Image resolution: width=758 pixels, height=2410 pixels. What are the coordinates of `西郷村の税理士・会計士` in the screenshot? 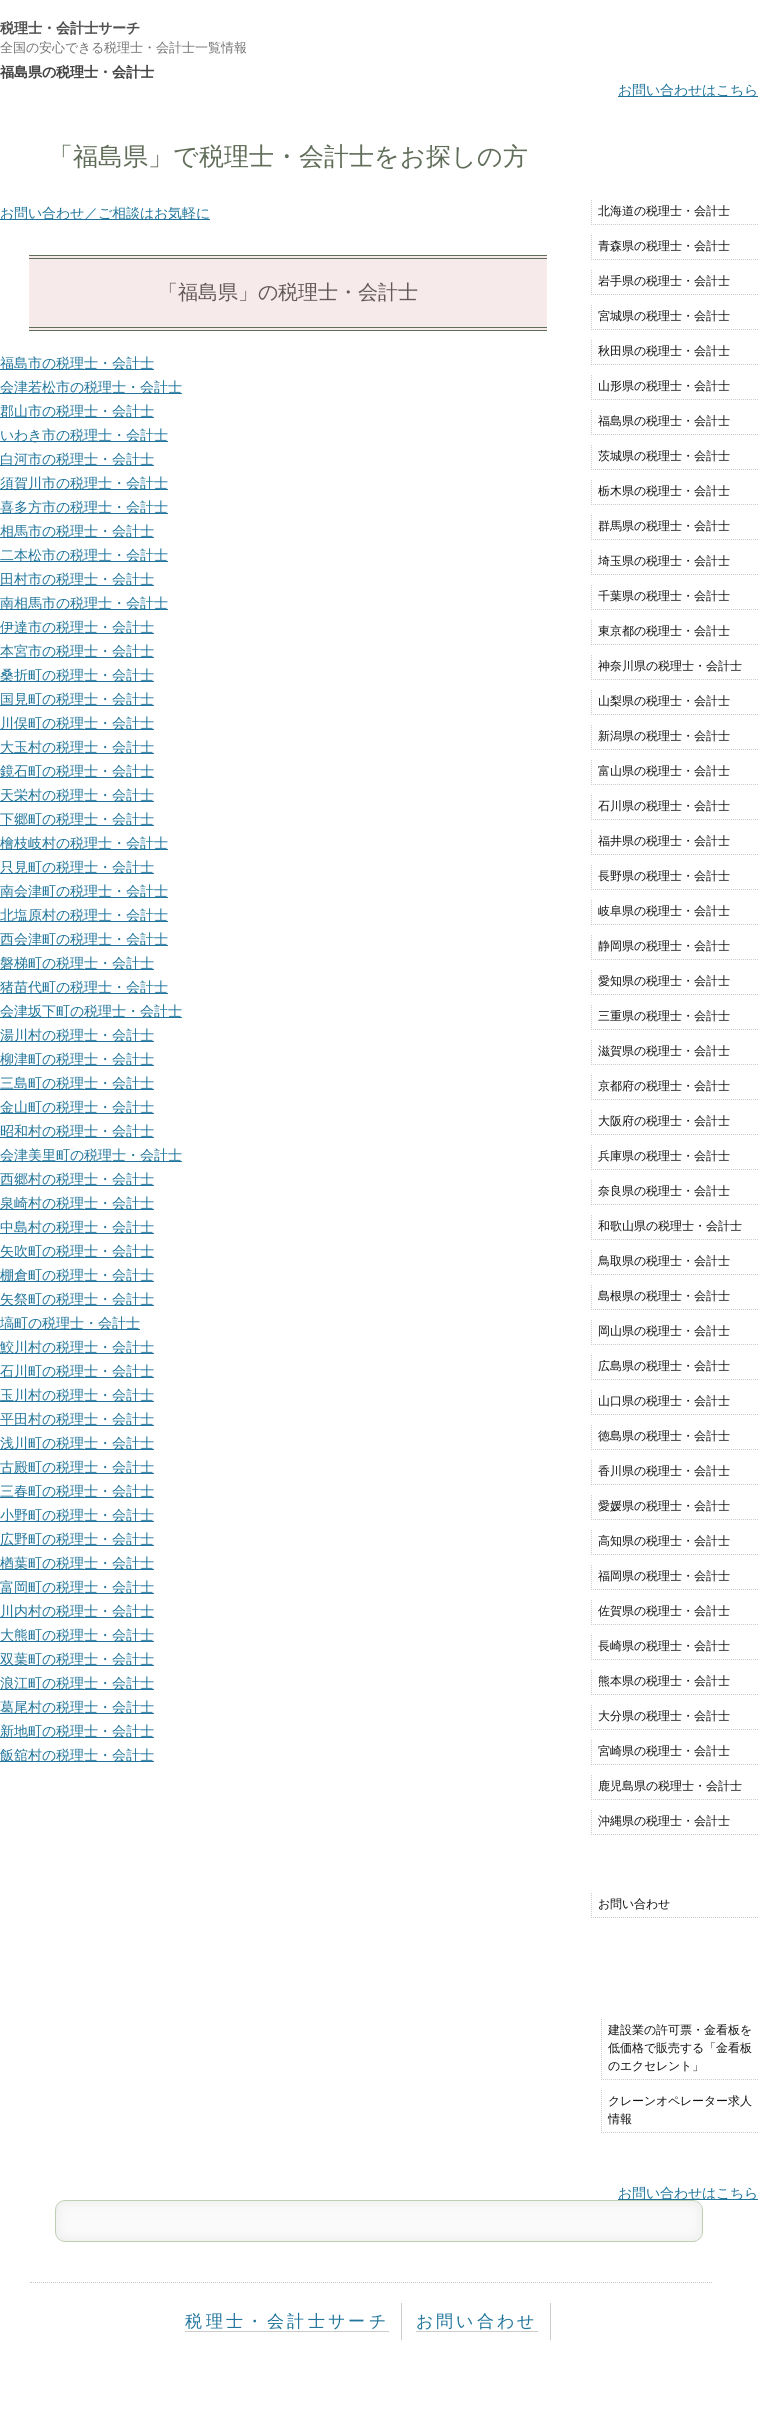 It's located at (77, 1179).